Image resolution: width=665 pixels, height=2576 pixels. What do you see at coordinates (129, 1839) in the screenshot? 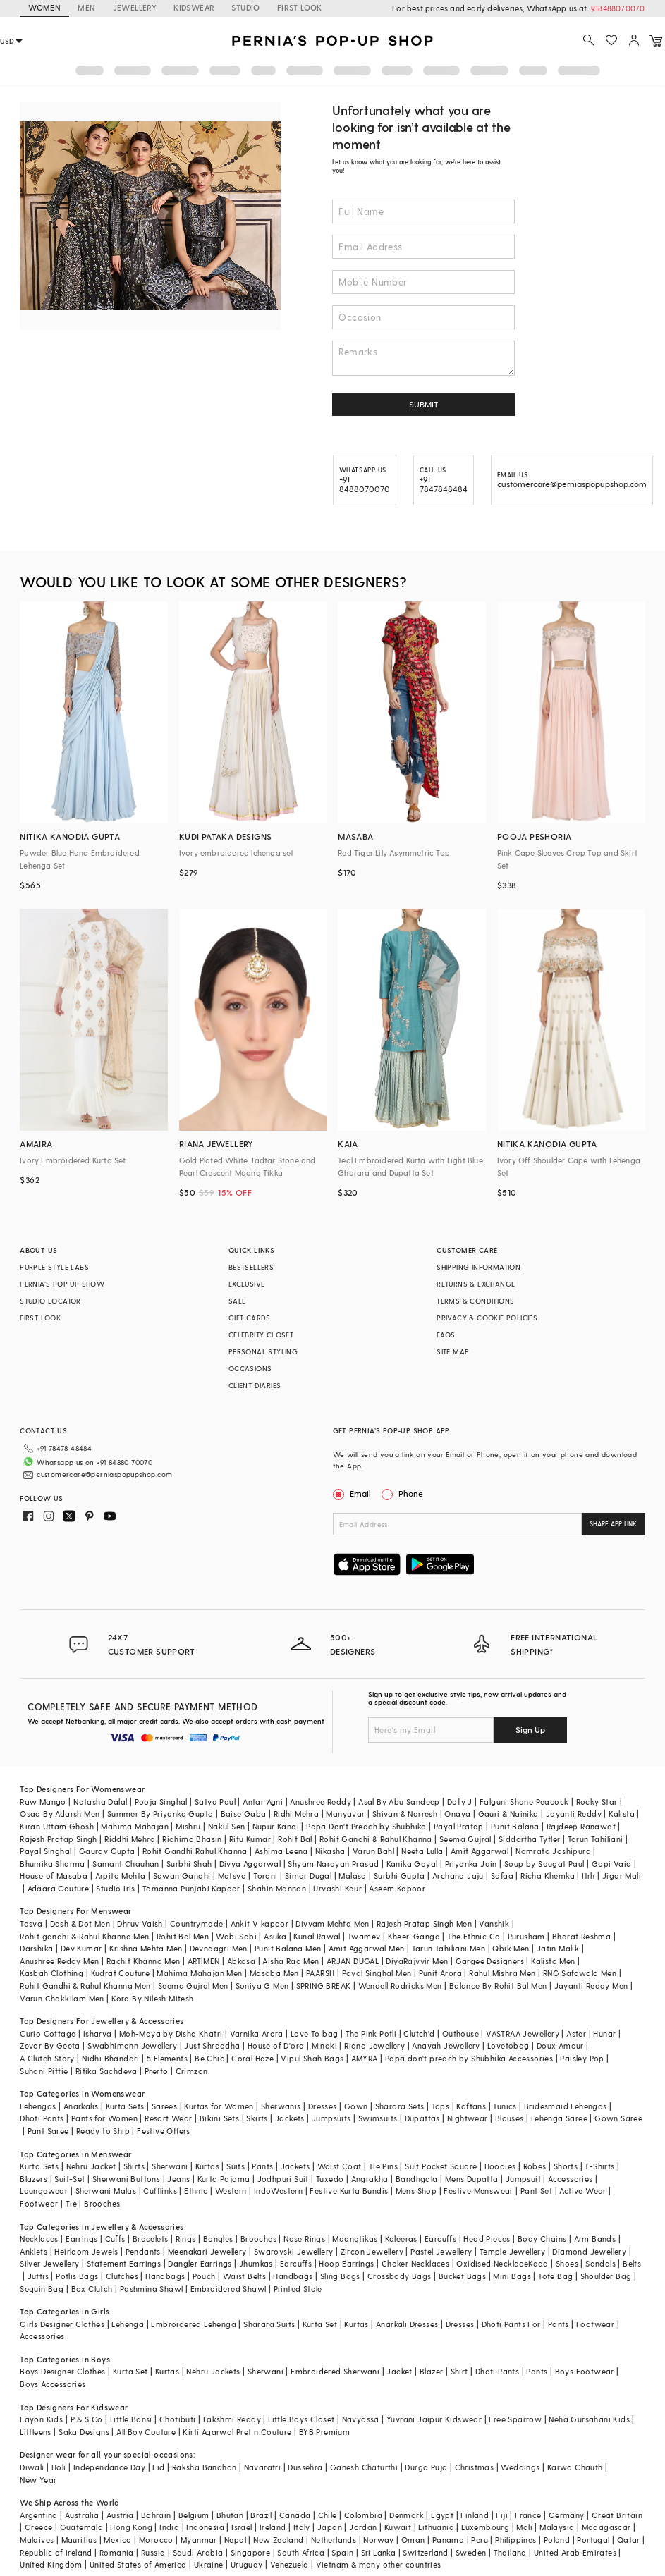
I see `Riddhi Mehra` at bounding box center [129, 1839].